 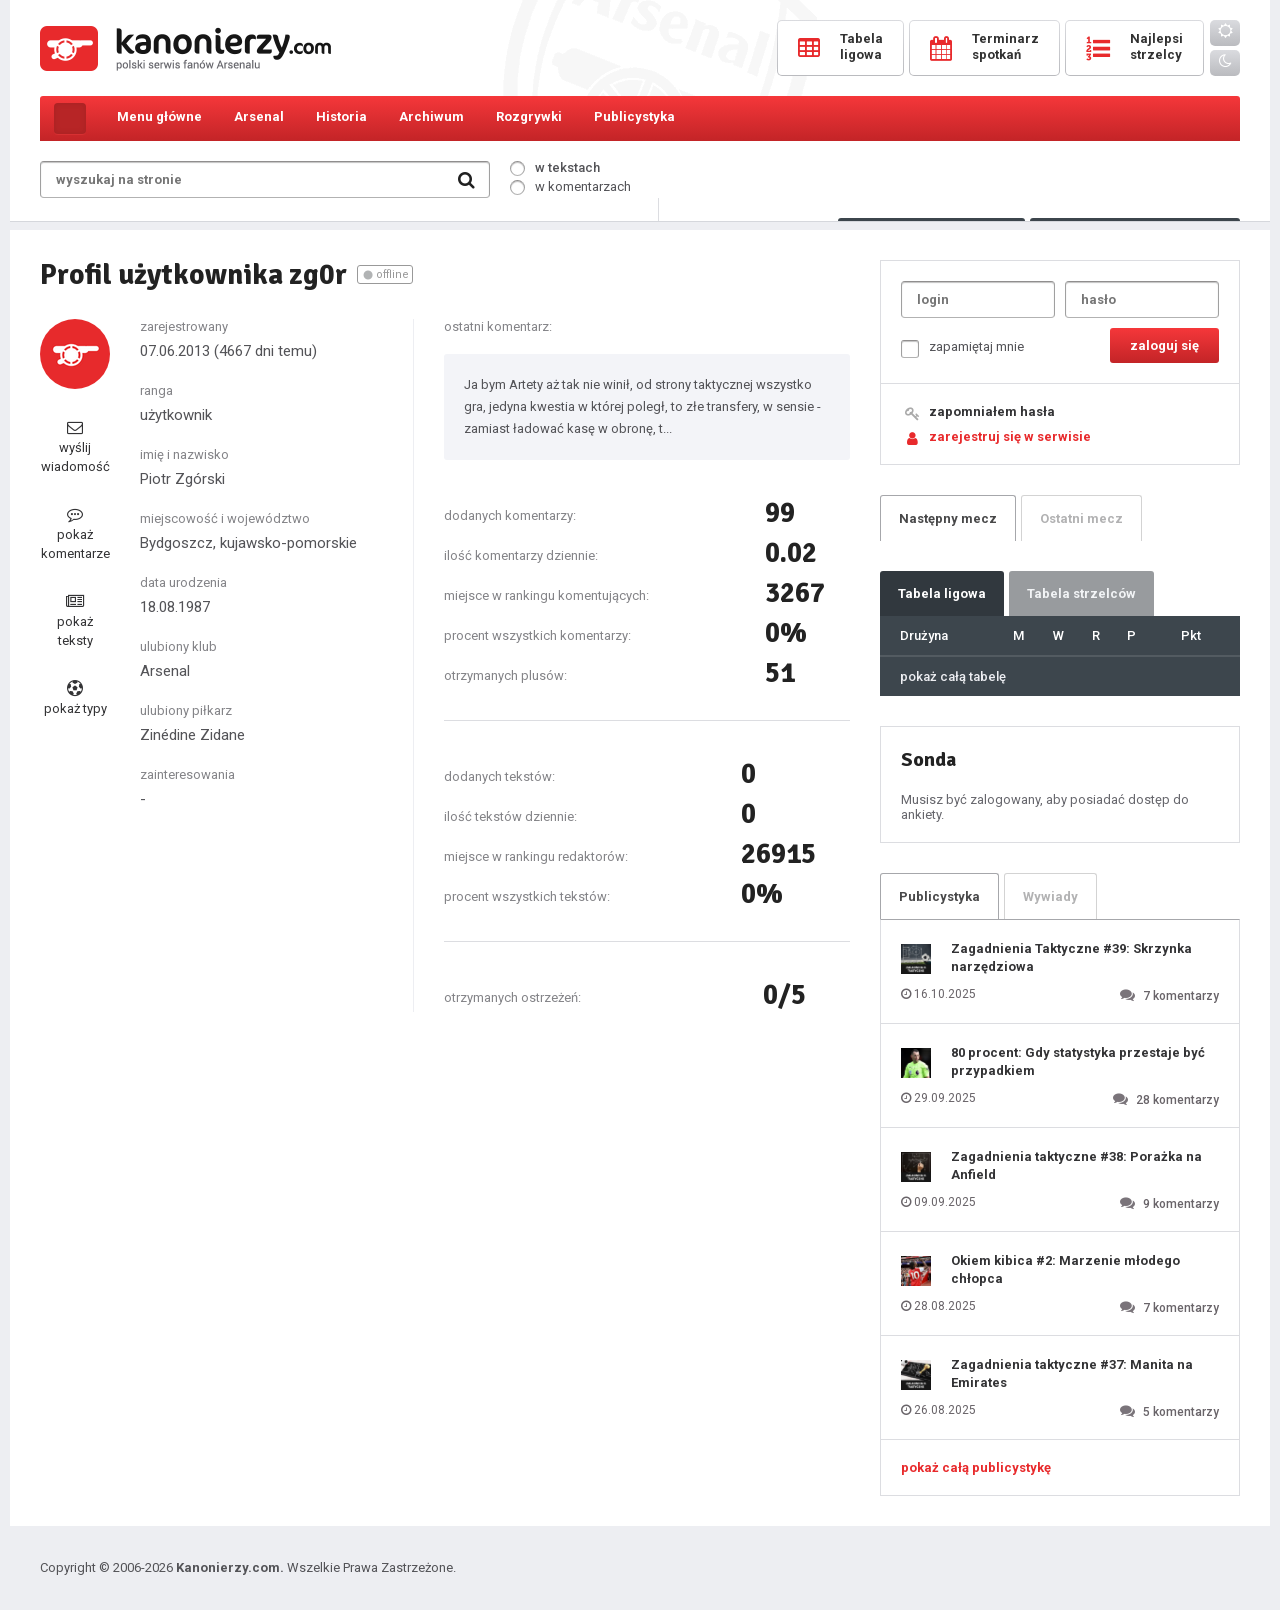 What do you see at coordinates (75, 533) in the screenshot?
I see `pokaż komentarze` at bounding box center [75, 533].